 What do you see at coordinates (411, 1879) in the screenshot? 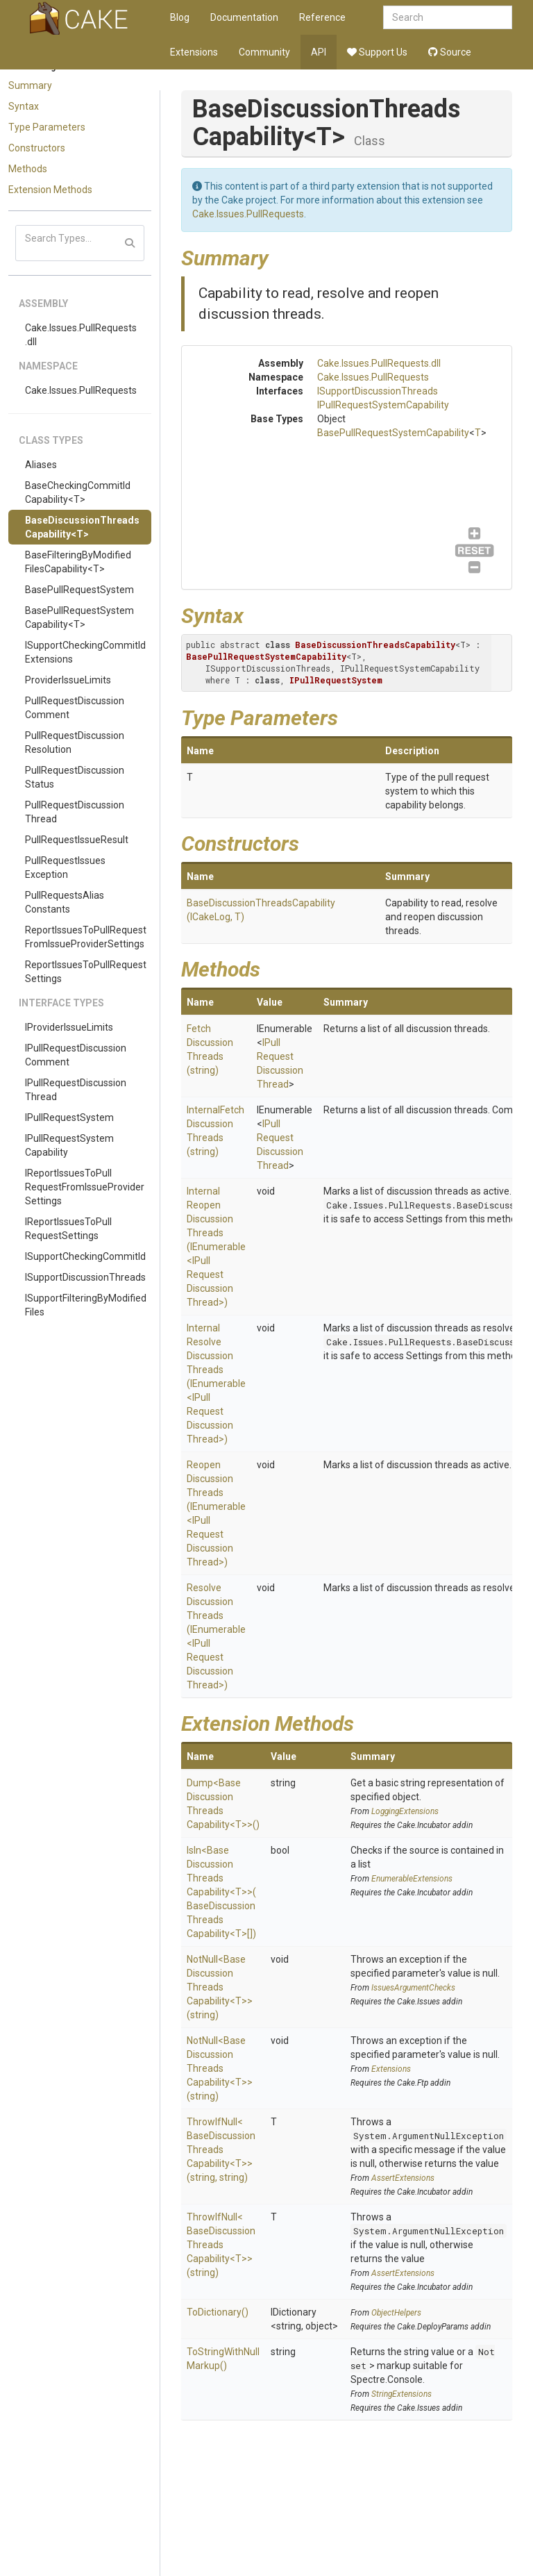
I see `EnumerableExtensions` at bounding box center [411, 1879].